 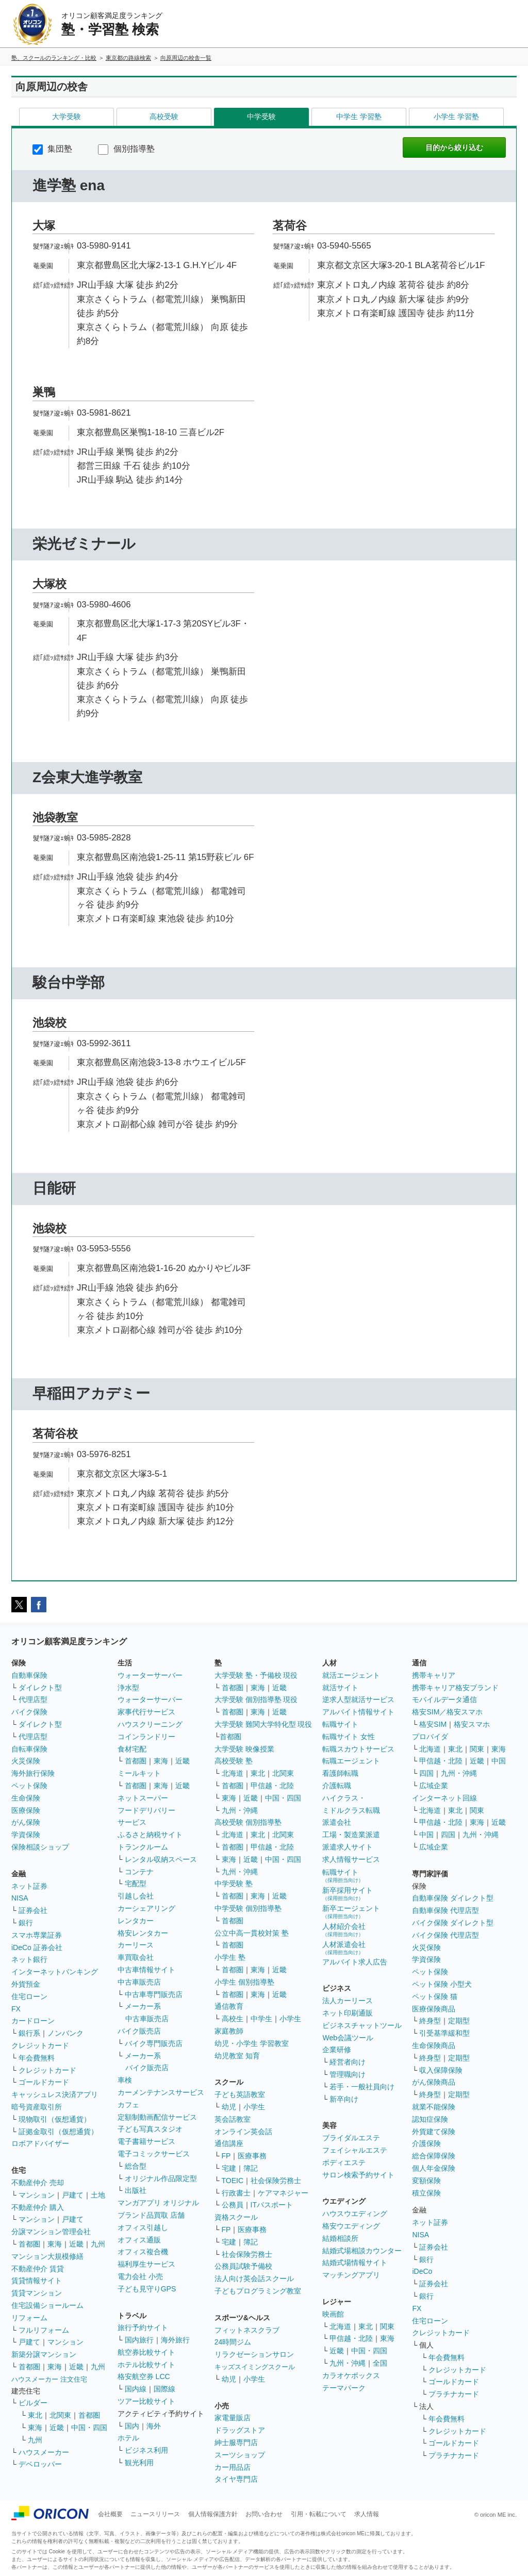 I want to click on ハウスメーカー 注文住宅, so click(x=49, y=2379).